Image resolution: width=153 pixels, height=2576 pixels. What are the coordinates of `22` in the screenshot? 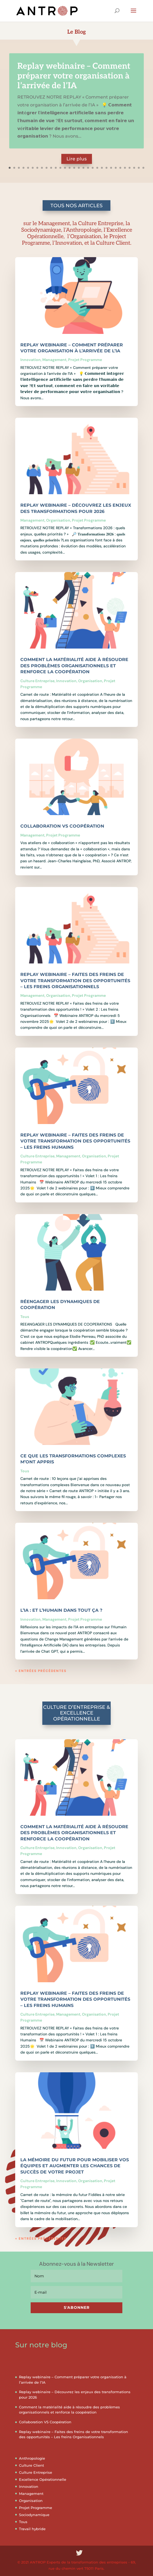 It's located at (106, 168).